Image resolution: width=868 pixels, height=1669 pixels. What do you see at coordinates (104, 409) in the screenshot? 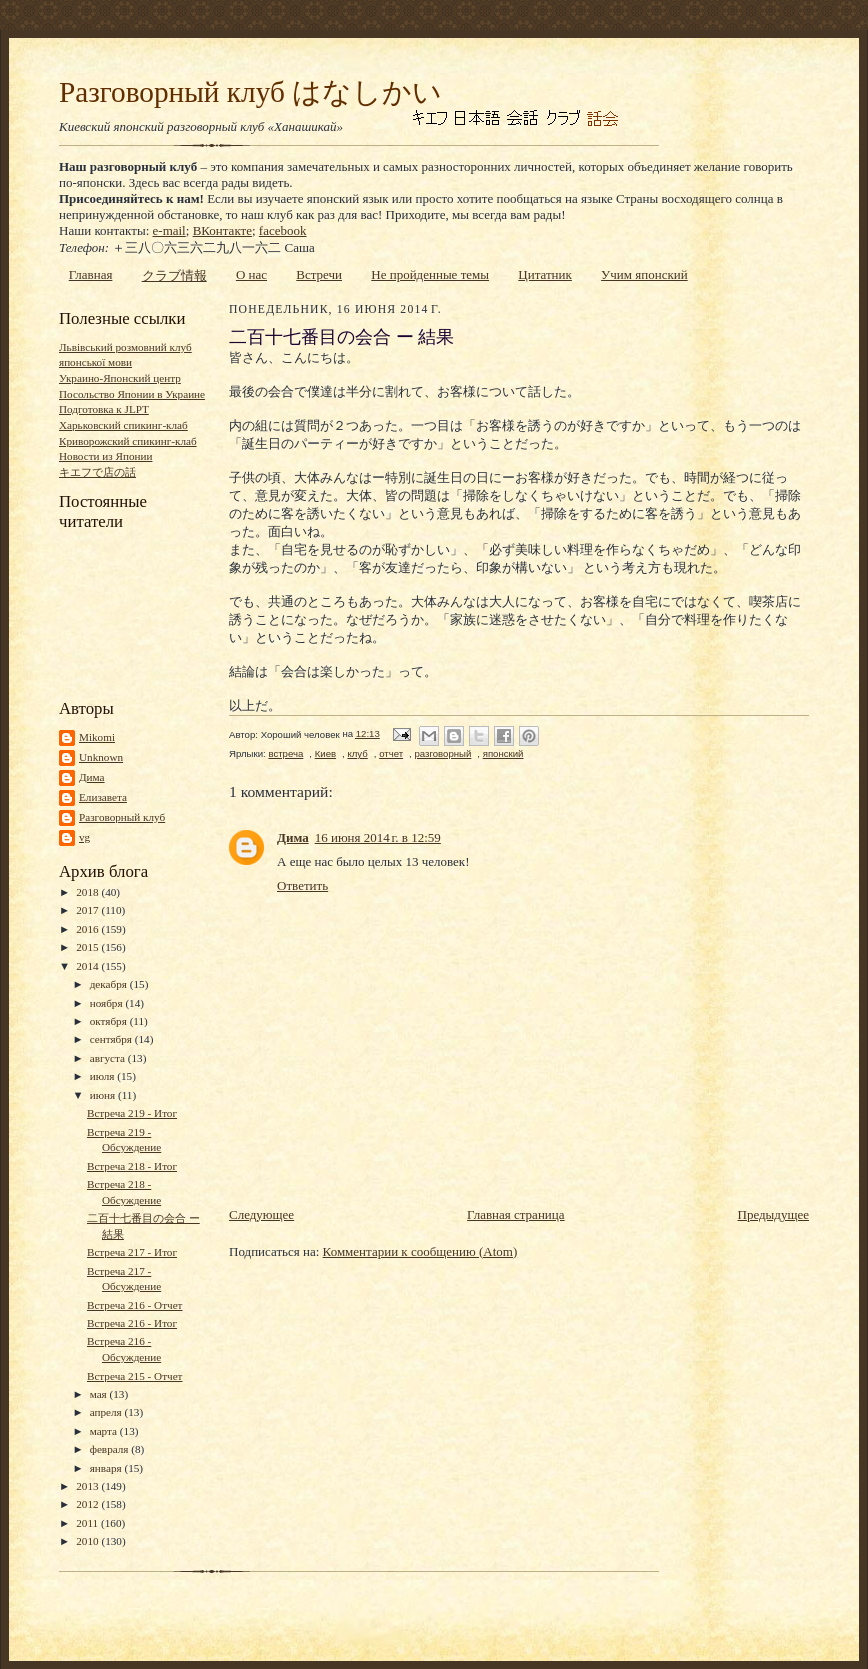
I see `Подготовка к JLPT` at bounding box center [104, 409].